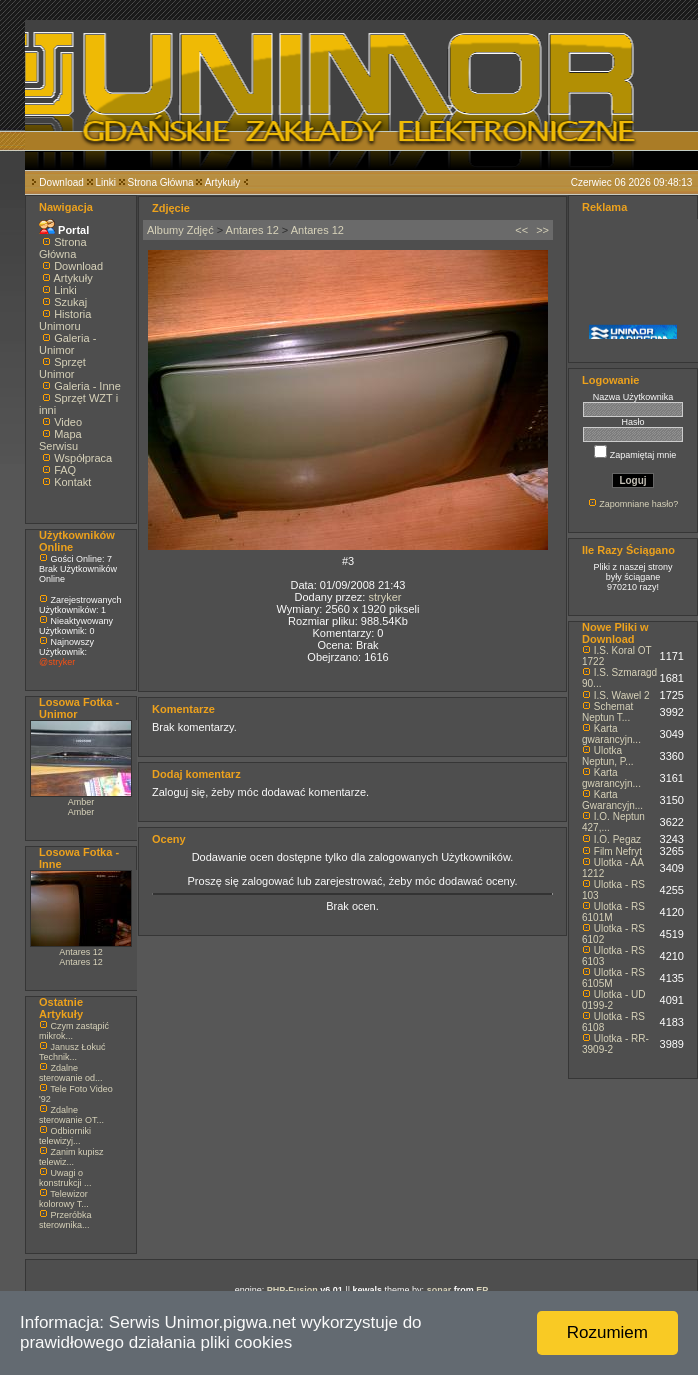 Image resolution: width=698 pixels, height=1375 pixels. I want to click on Kontakt, so click(72, 482).